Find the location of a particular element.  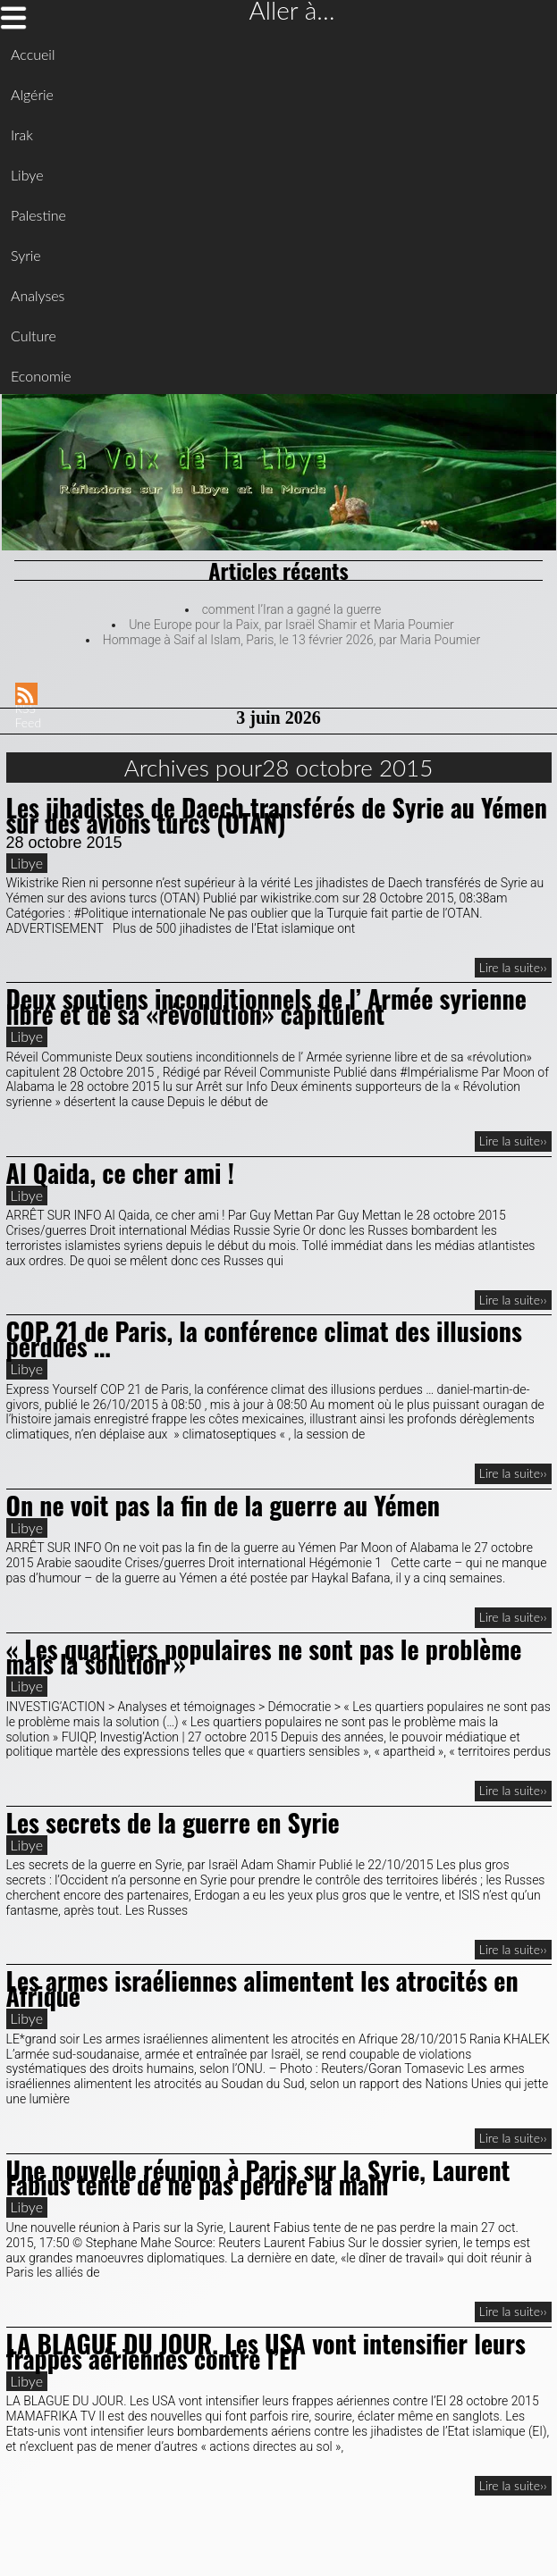

Les jihadistes de Daech transférés de Syrie au Yémen sur des avions turcs (OTAN) is located at coordinates (276, 815).